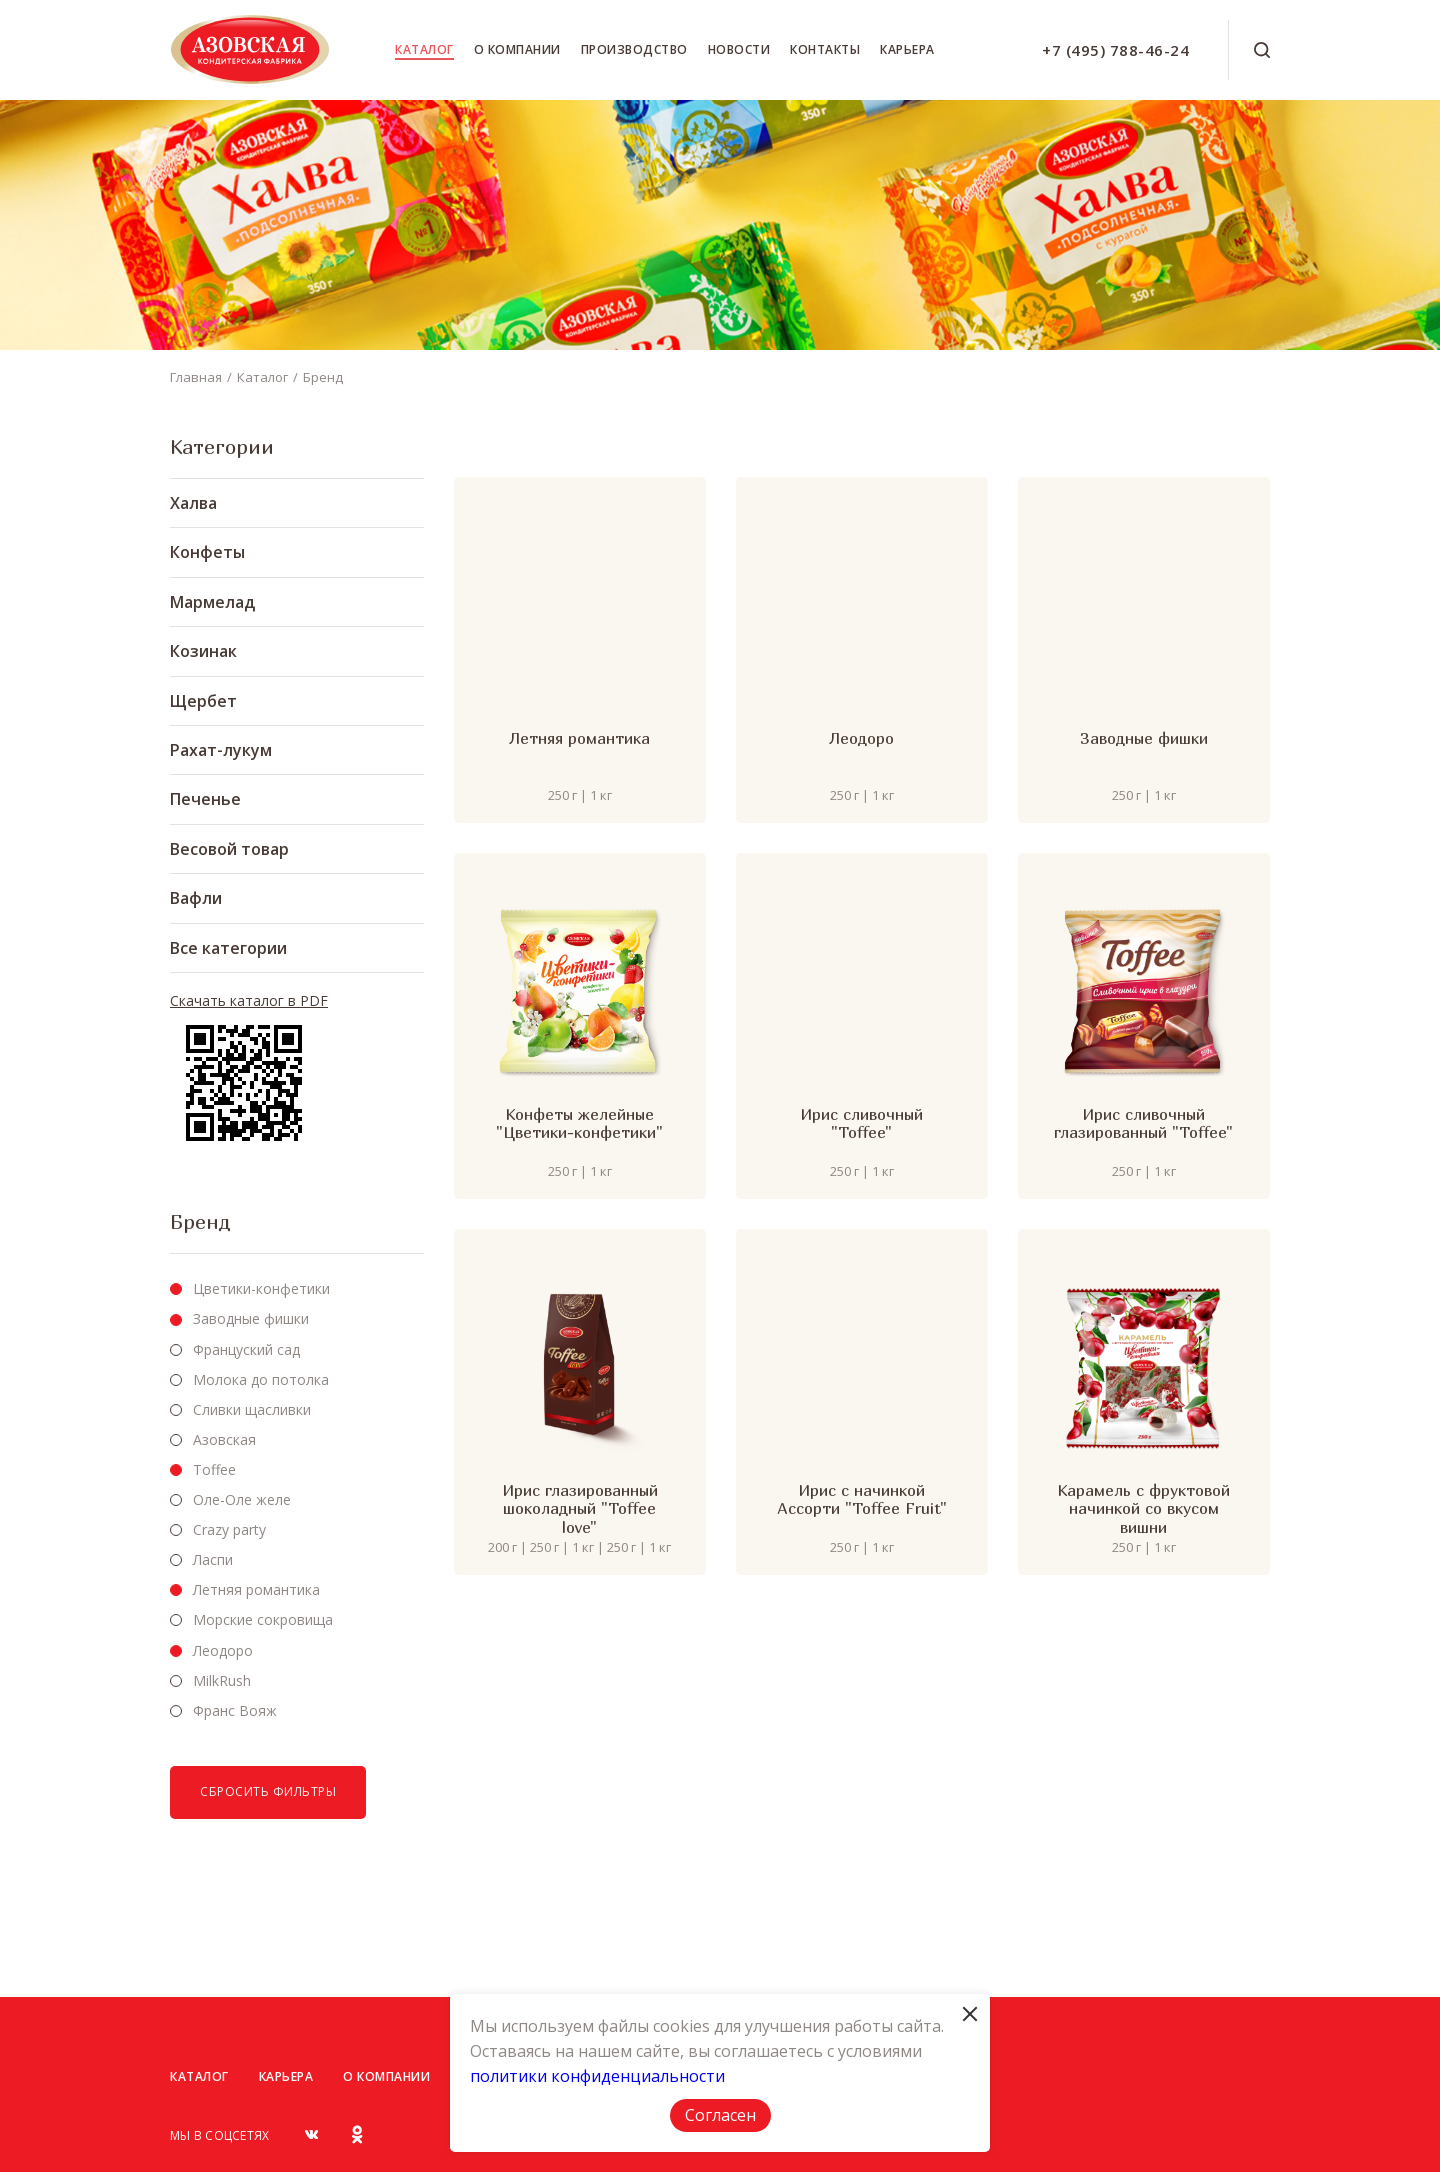 This screenshot has width=1440, height=2172. I want to click on О компании, so click(517, 49).